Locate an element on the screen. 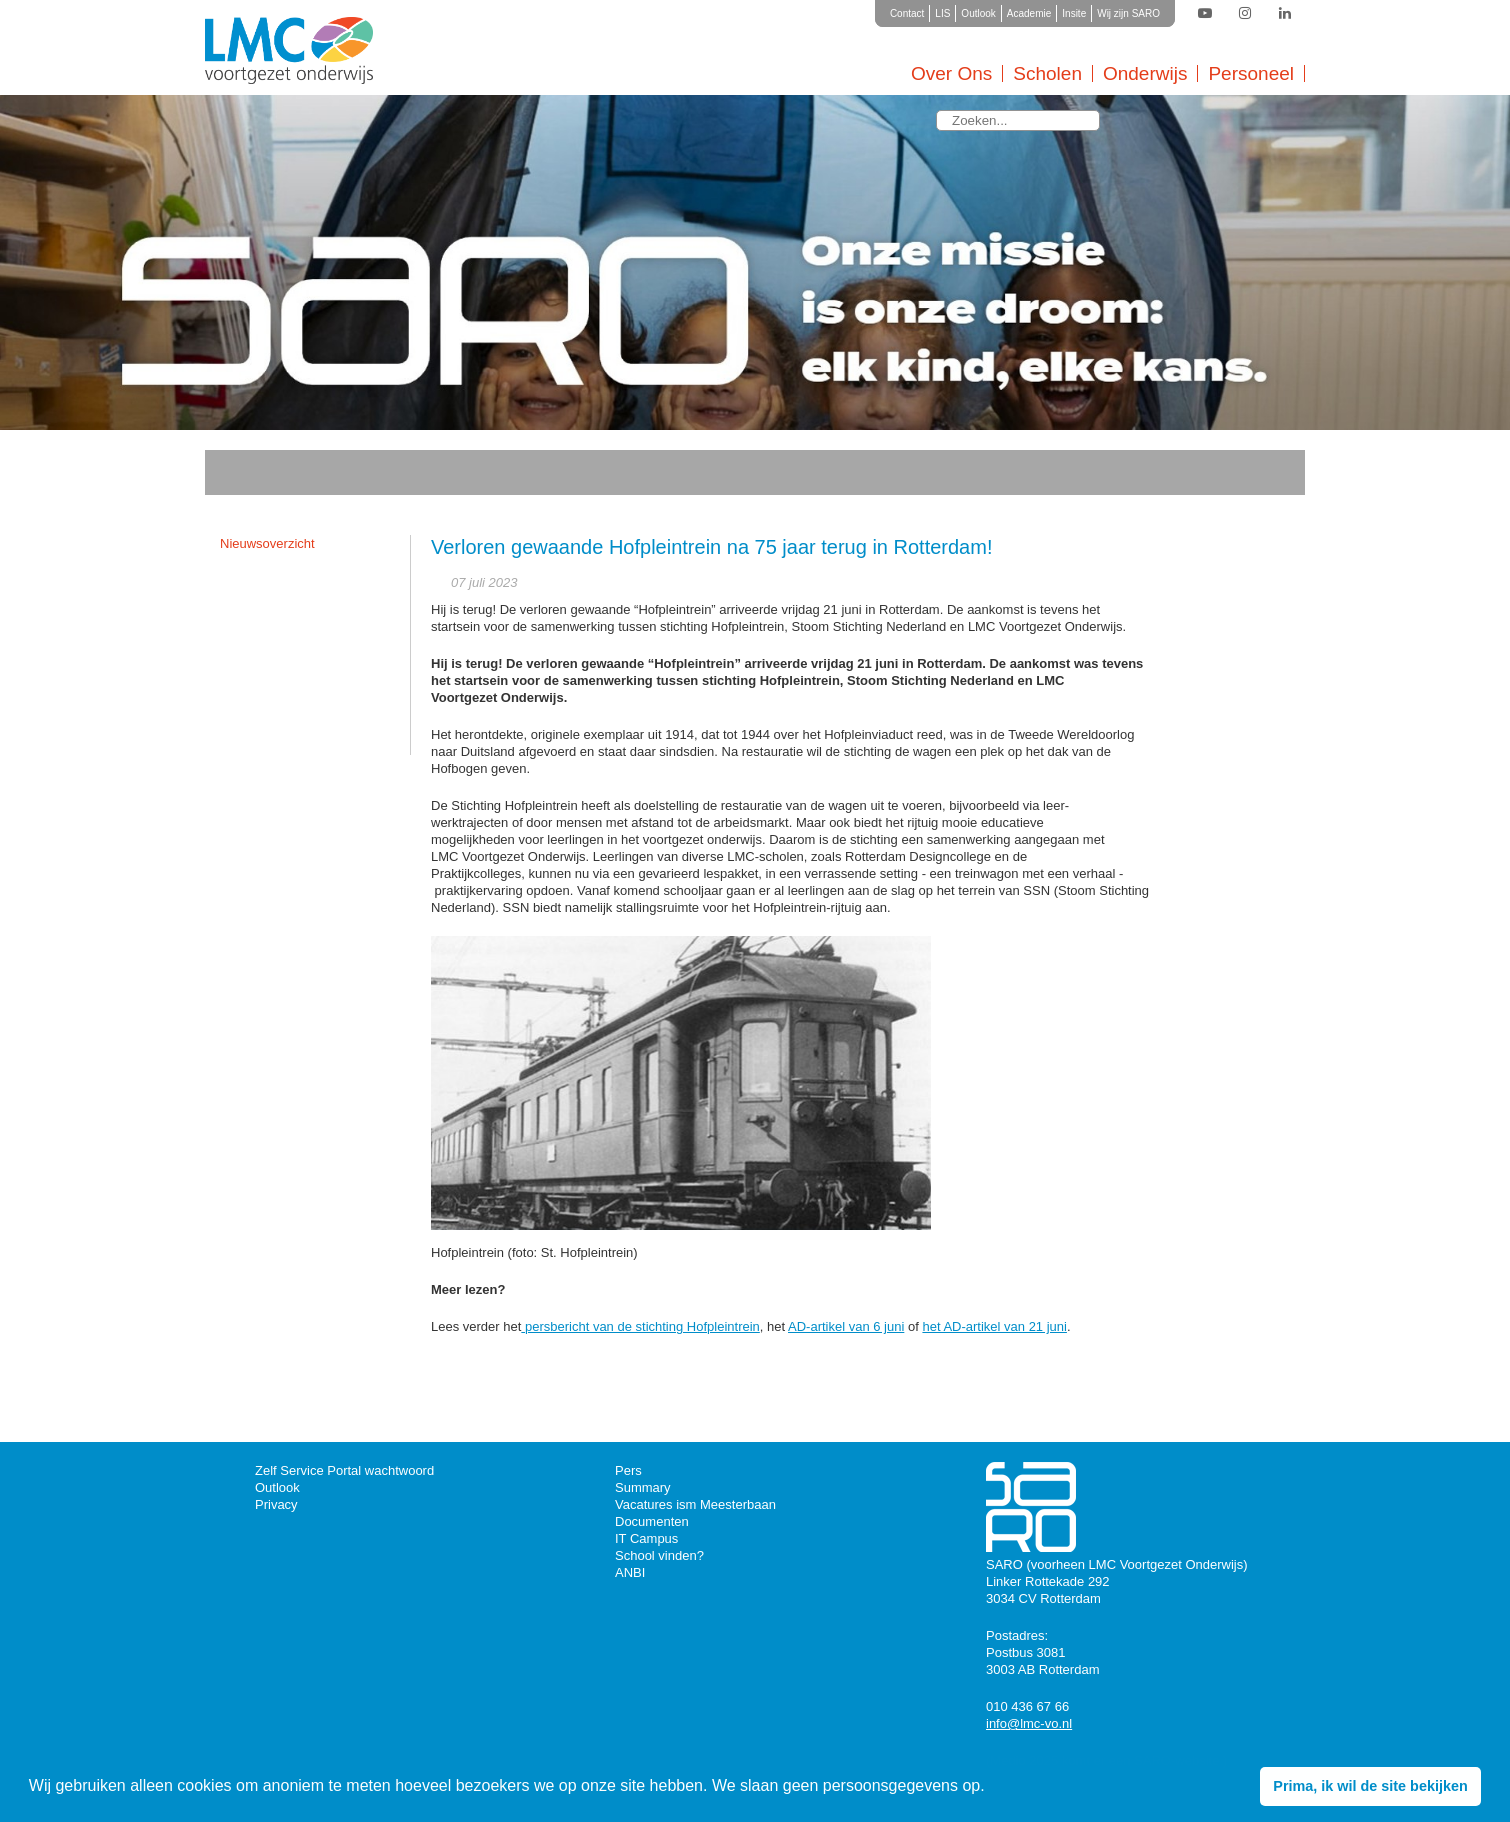  het AD-artikel van 21 juni is located at coordinates (994, 1326).